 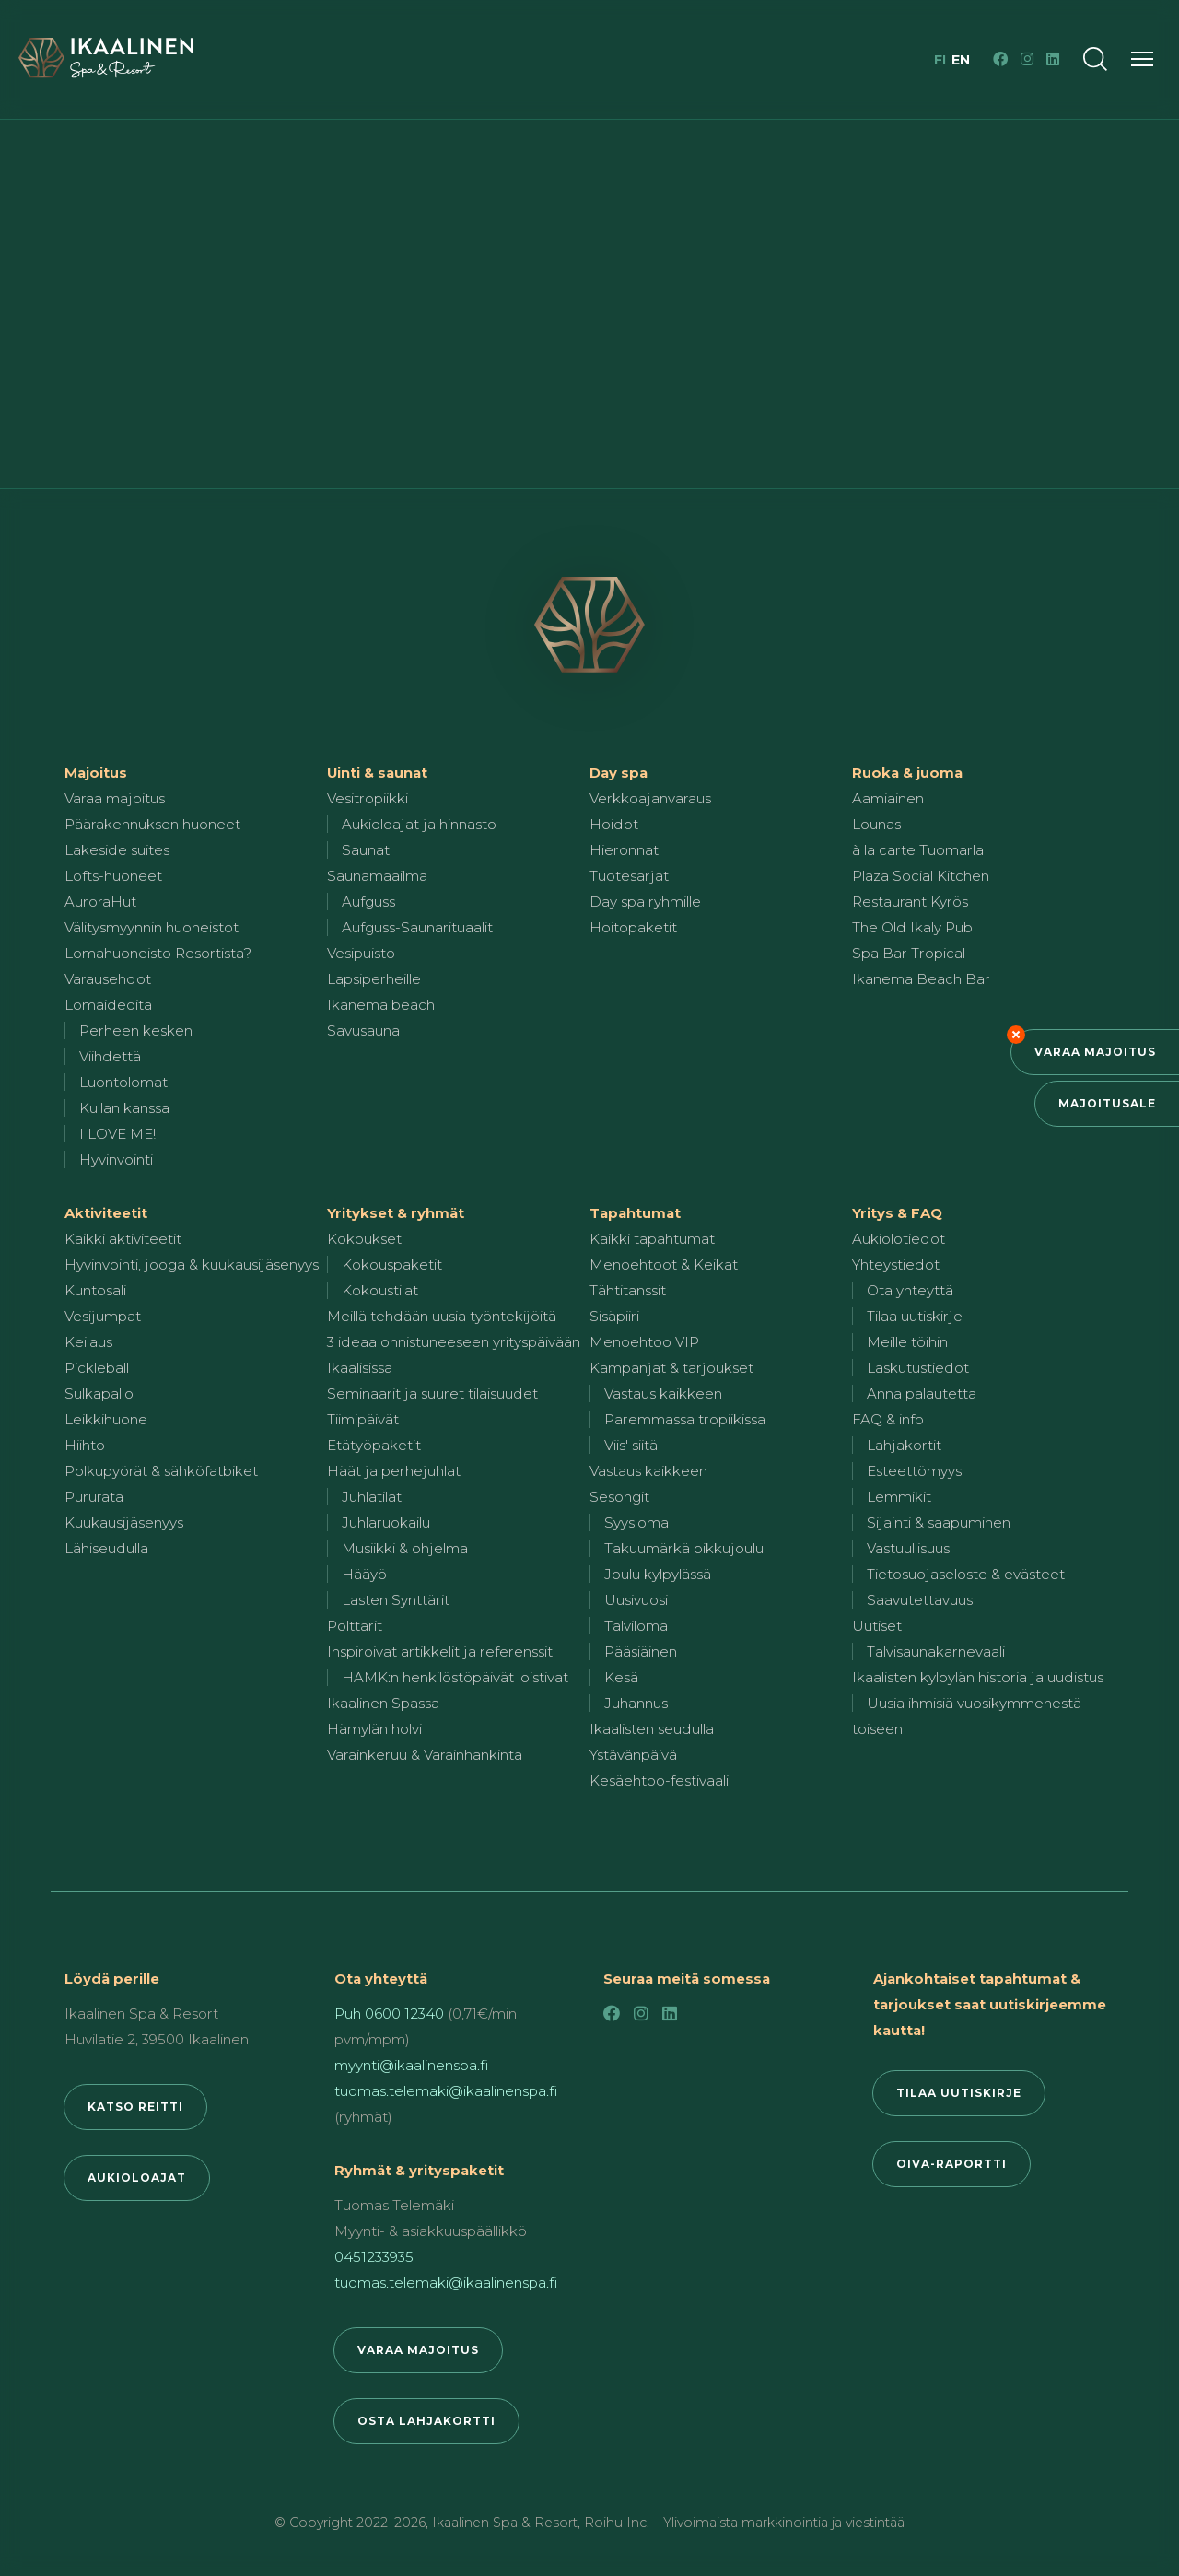 I want to click on Päärakennuksen huoneet, so click(x=152, y=824).